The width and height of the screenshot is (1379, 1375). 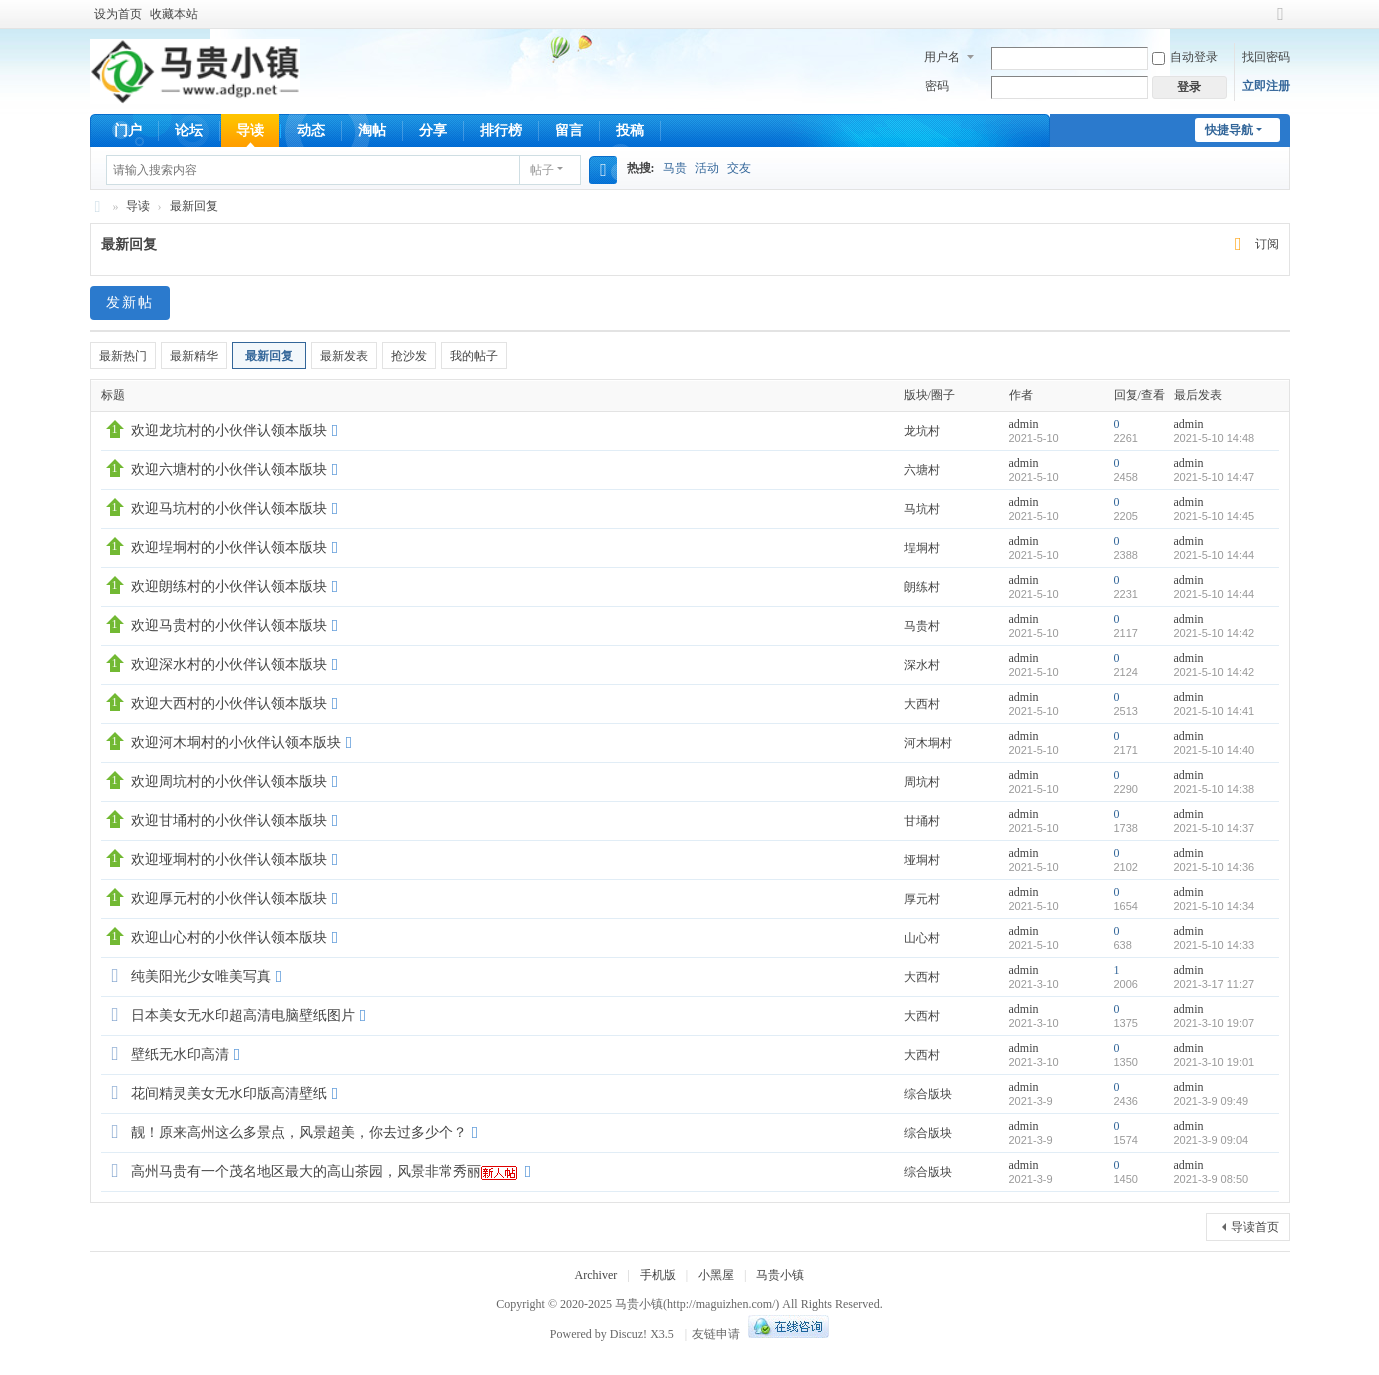 I want to click on 高州马贵有一个茂名地区最大的高山茶园，风景非常秀丽, so click(x=306, y=1171).